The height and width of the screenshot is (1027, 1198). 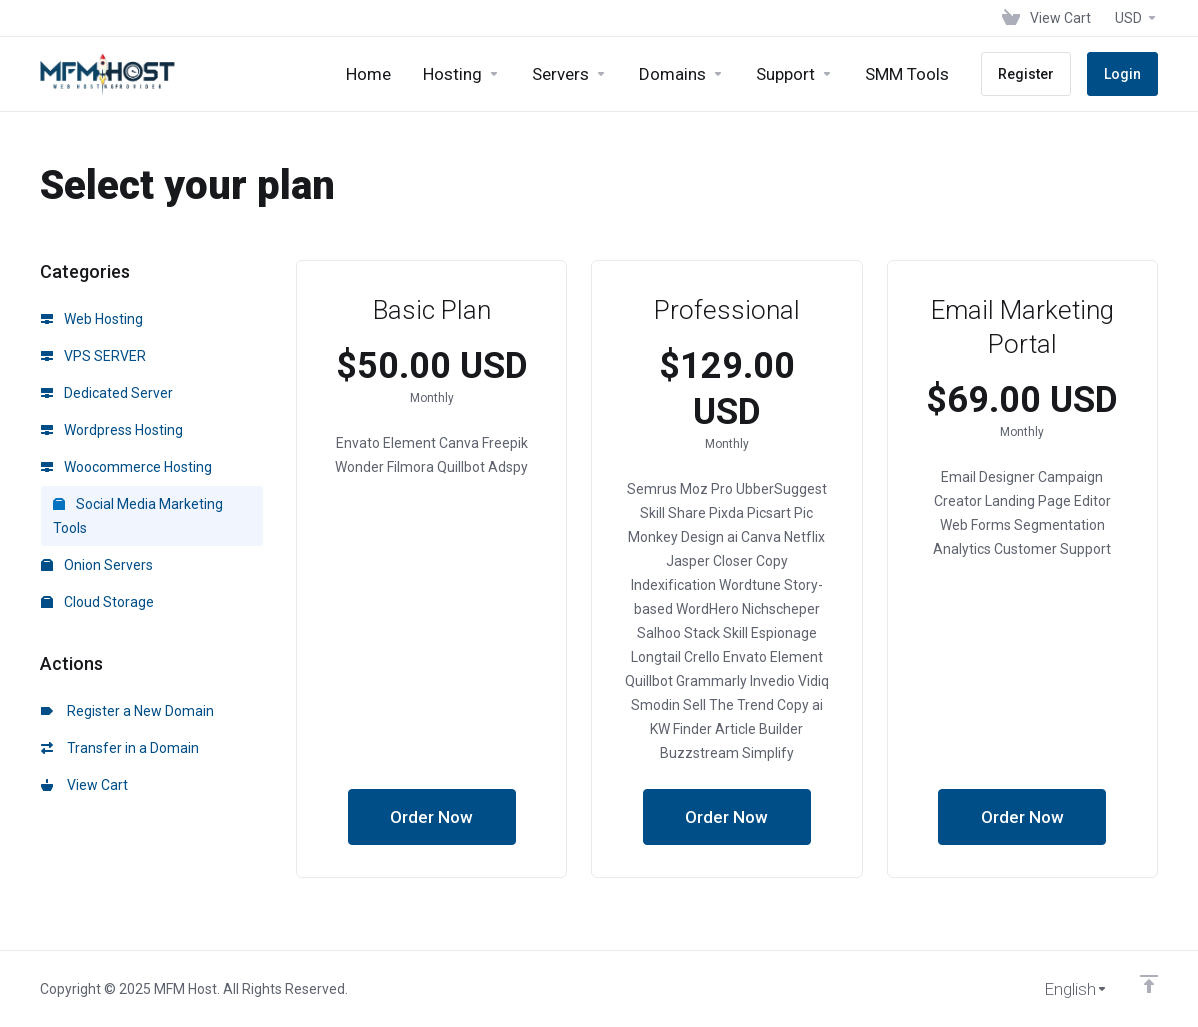 I want to click on Web Hosting, so click(x=92, y=319).